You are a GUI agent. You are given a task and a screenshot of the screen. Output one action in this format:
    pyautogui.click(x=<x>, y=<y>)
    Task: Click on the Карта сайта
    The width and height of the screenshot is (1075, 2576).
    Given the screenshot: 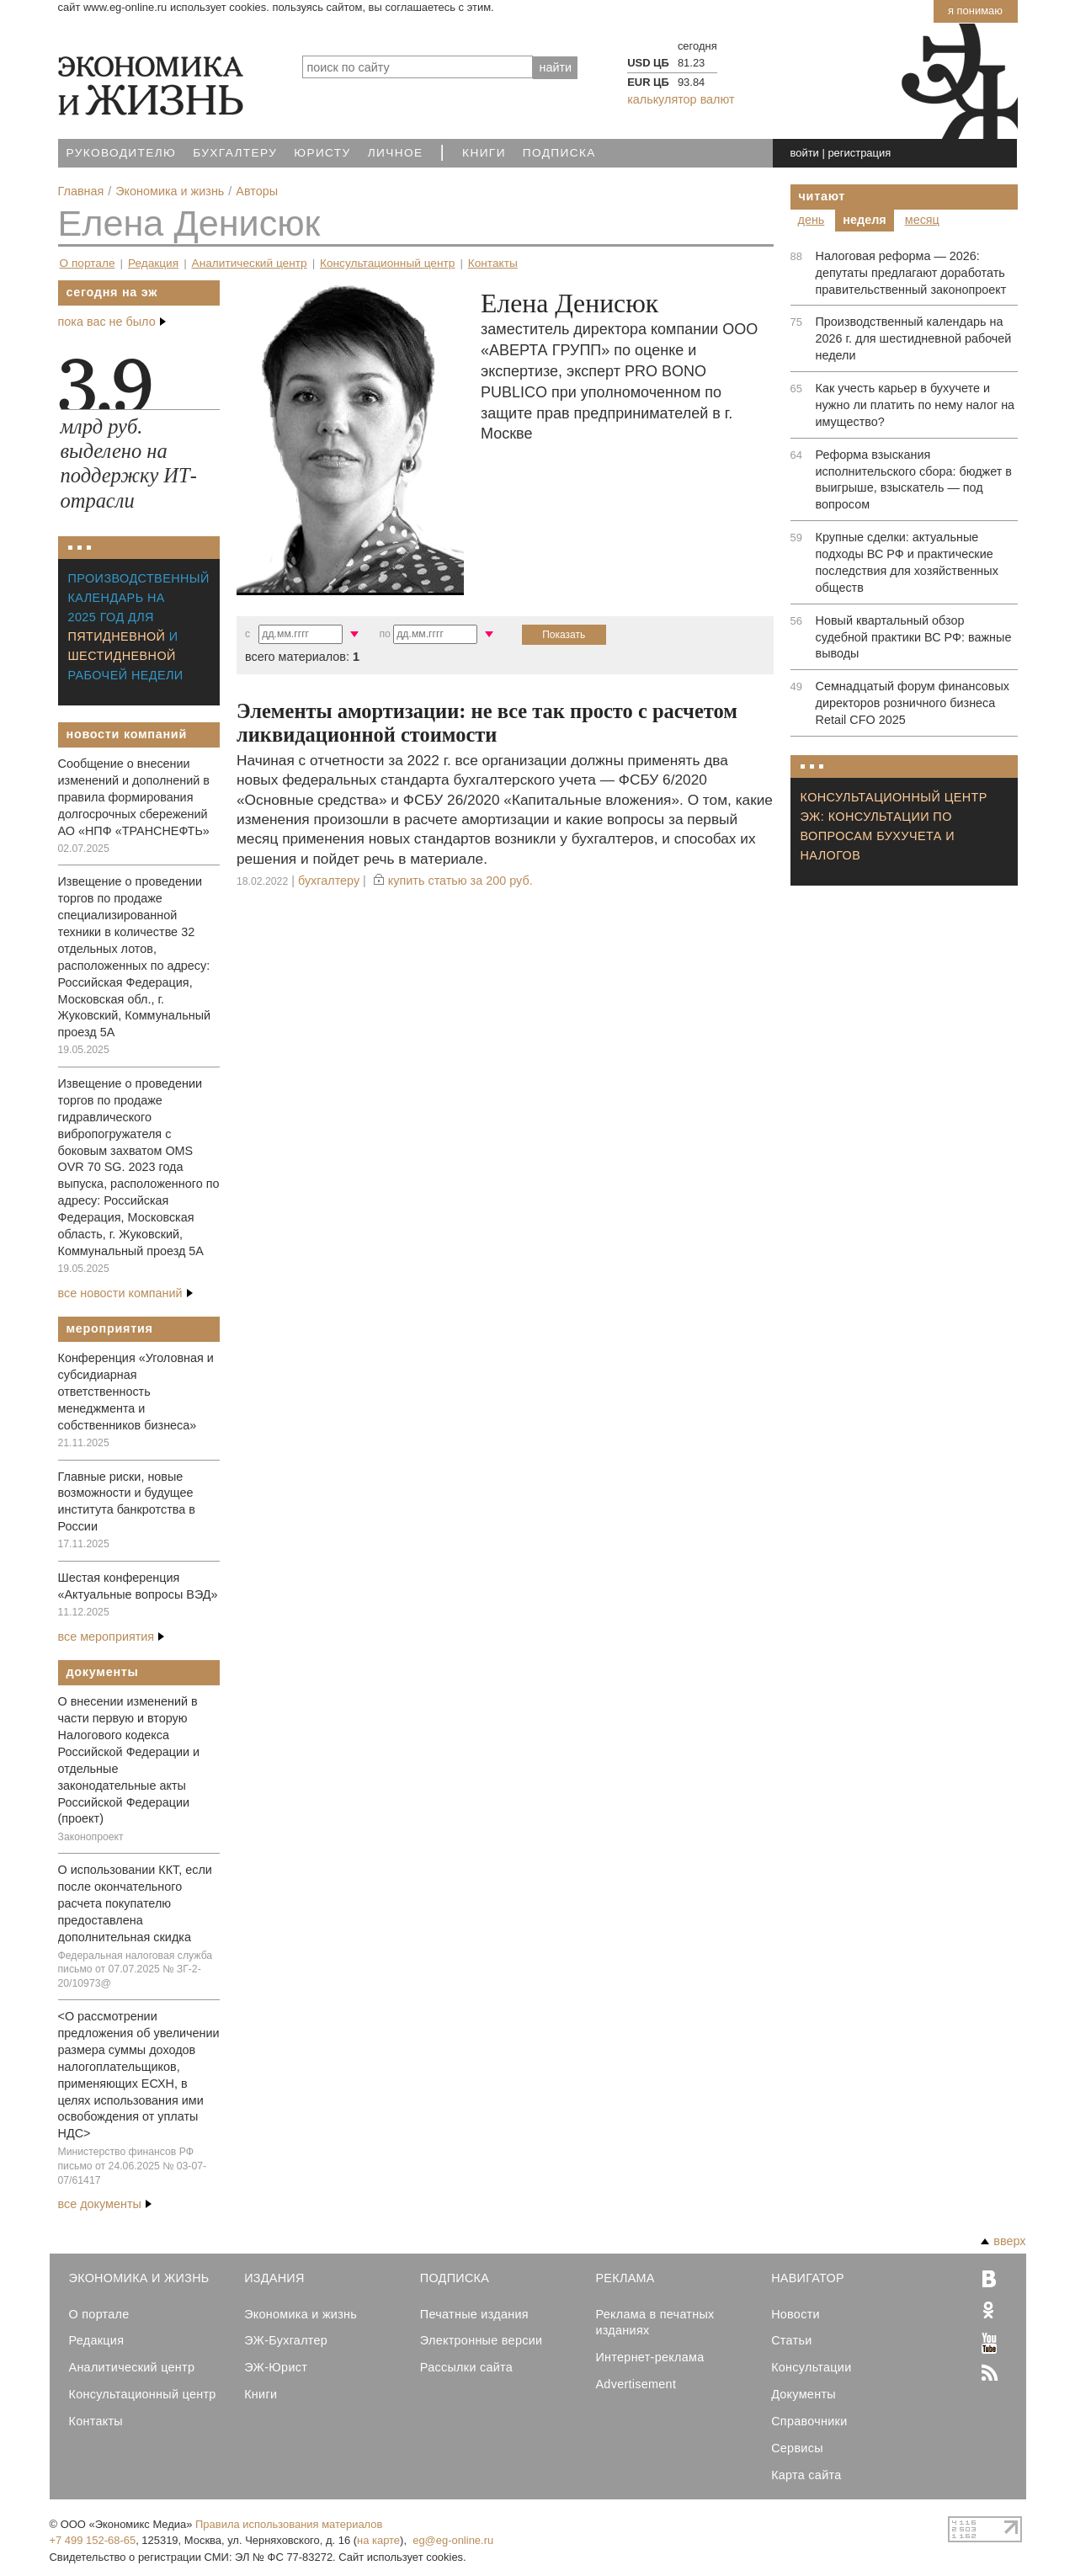 What is the action you would take?
    pyautogui.click(x=806, y=2475)
    